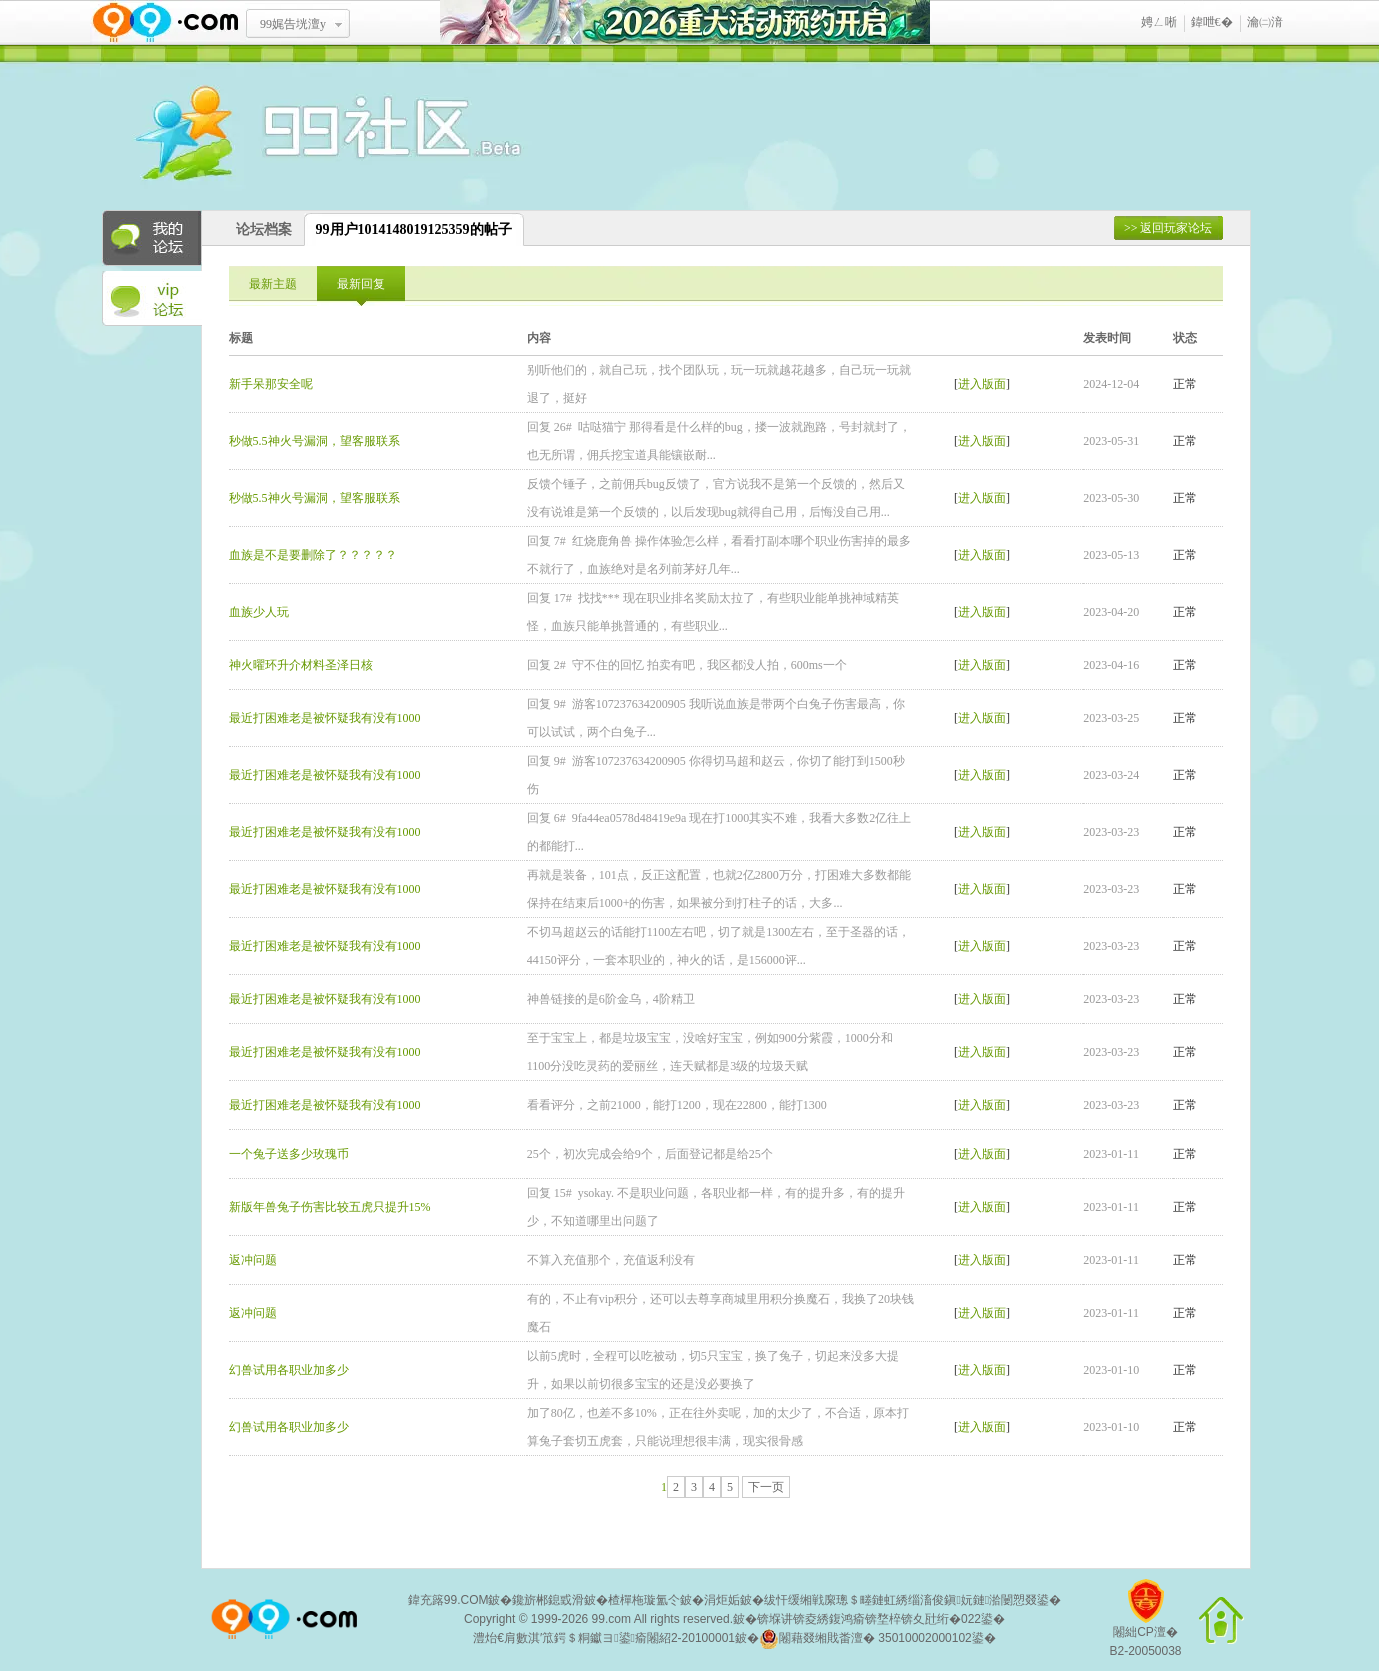 Image resolution: width=1379 pixels, height=1671 pixels. What do you see at coordinates (611, 1619) in the screenshot?
I see `99.com` at bounding box center [611, 1619].